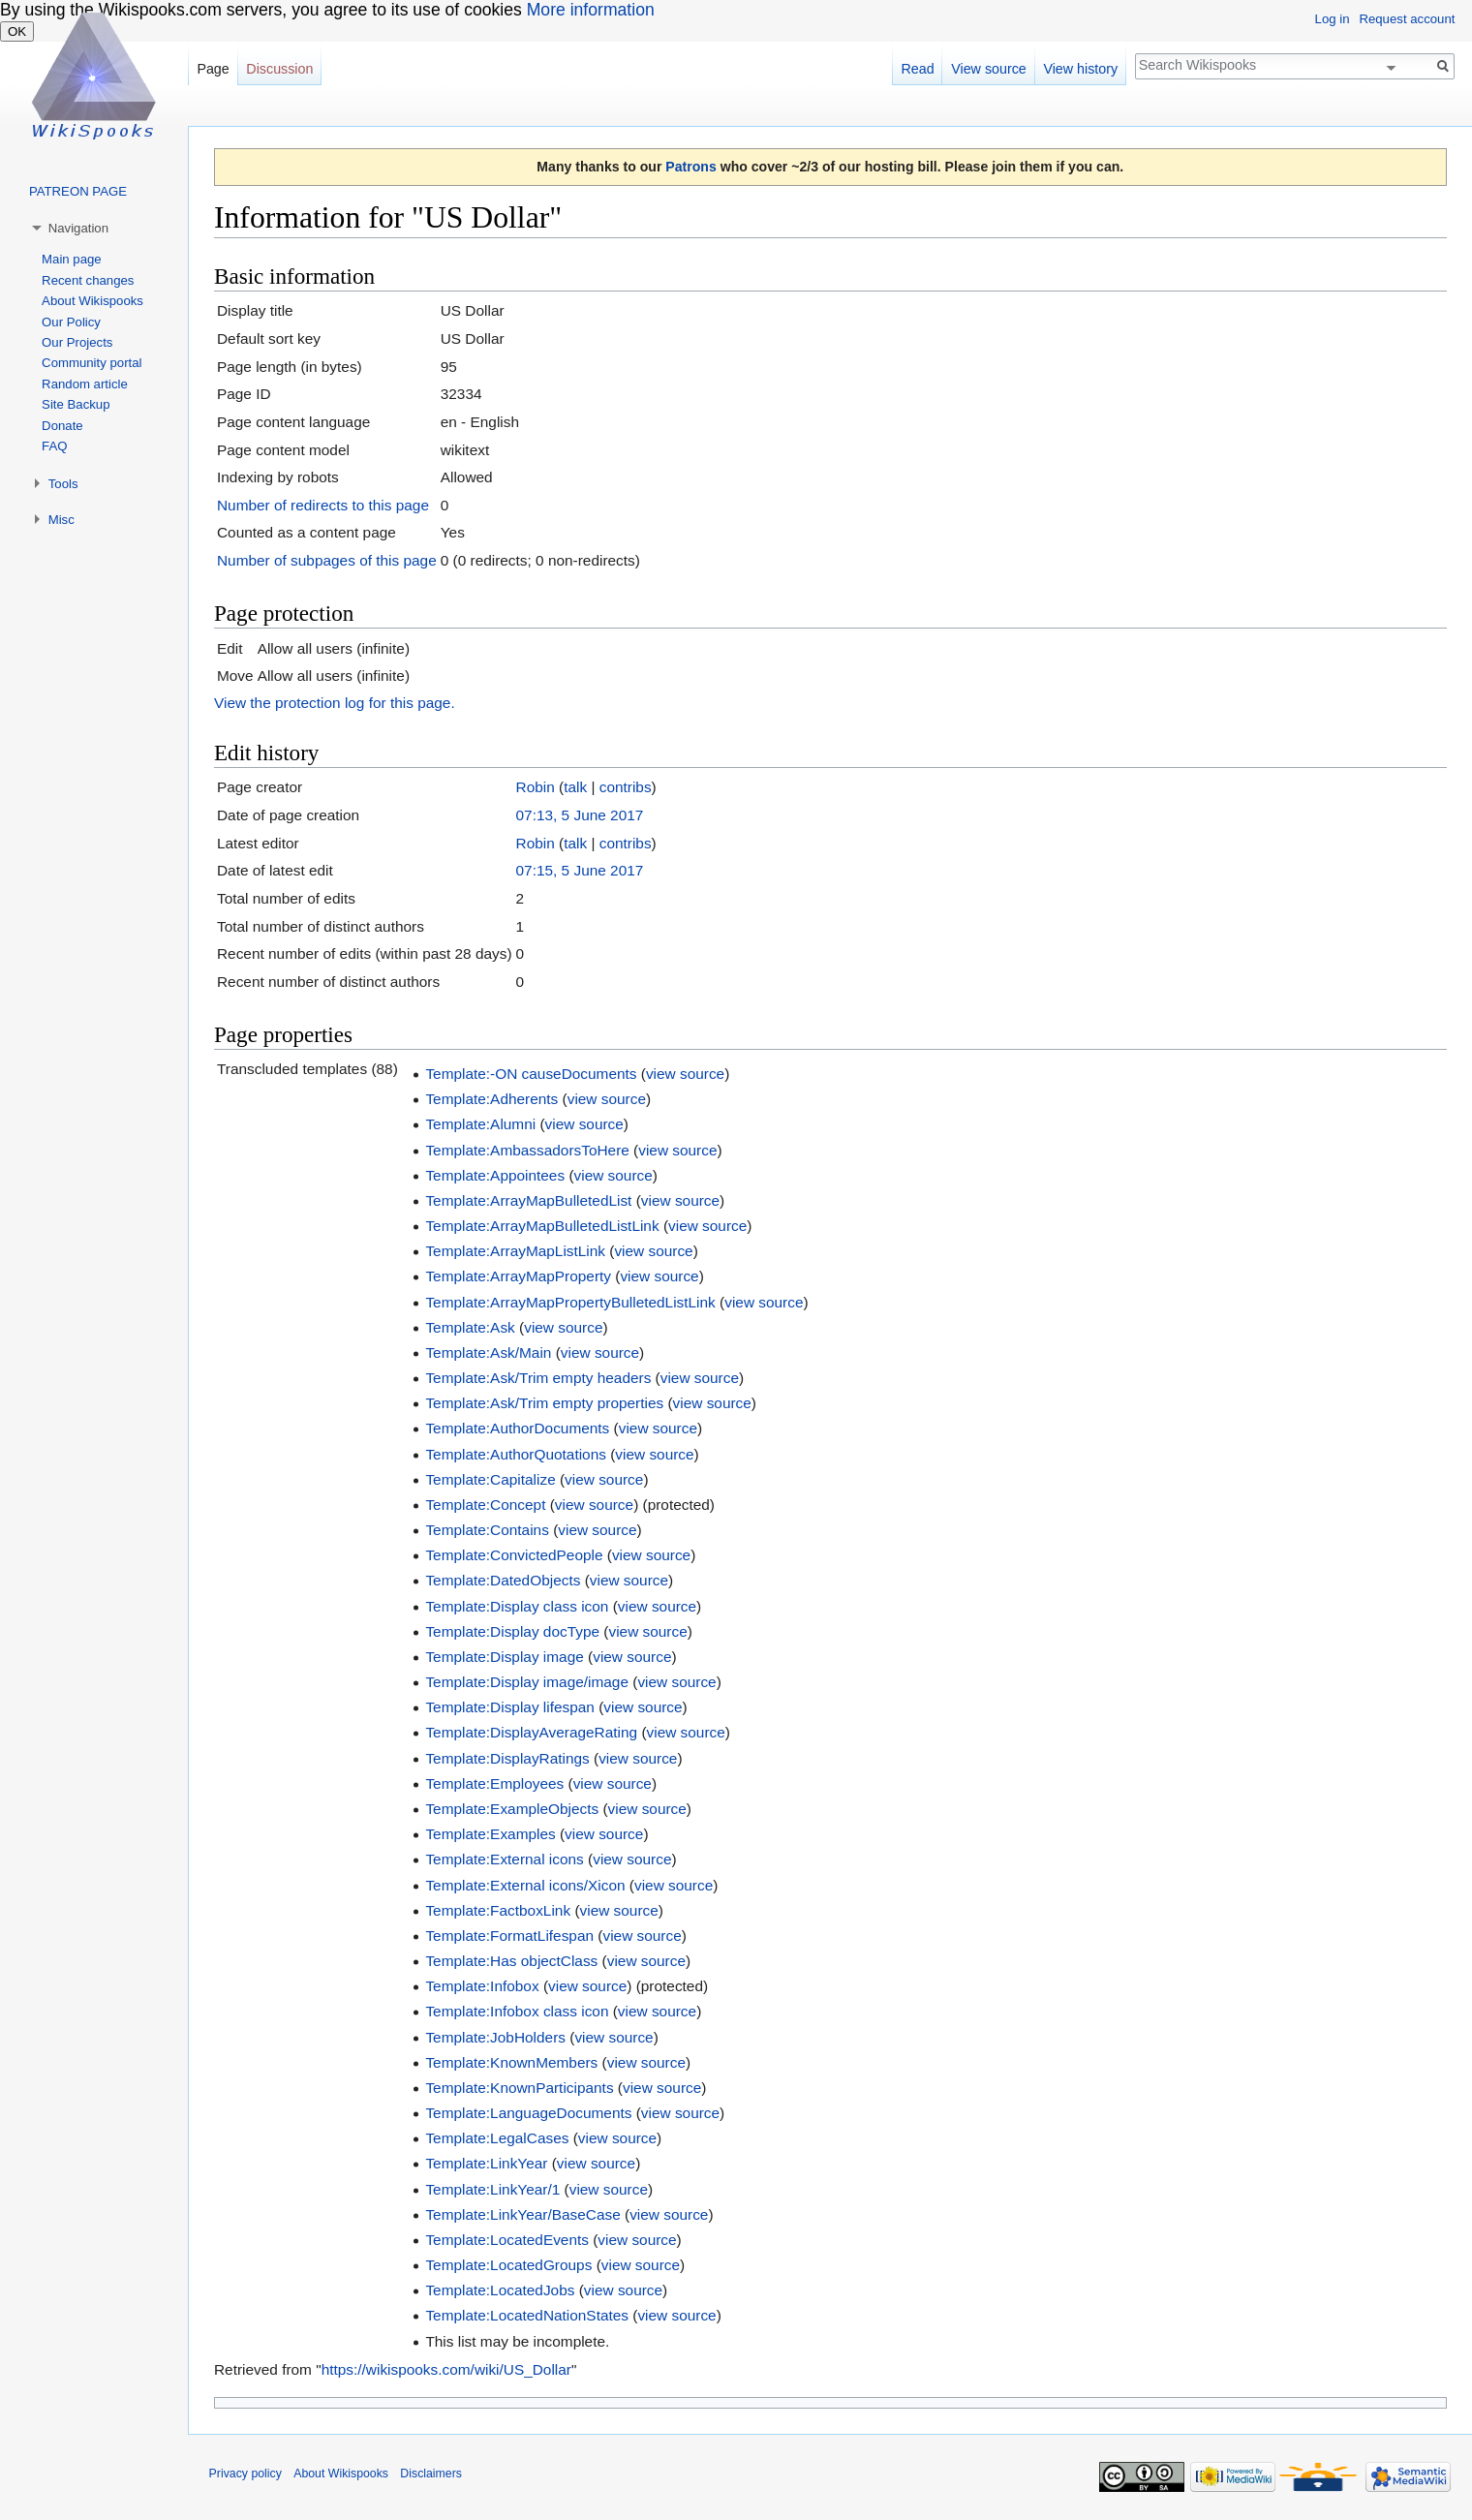 Image resolution: width=1472 pixels, height=2520 pixels. Describe the element at coordinates (510, 1707) in the screenshot. I see `Template:Display lifespan` at that location.